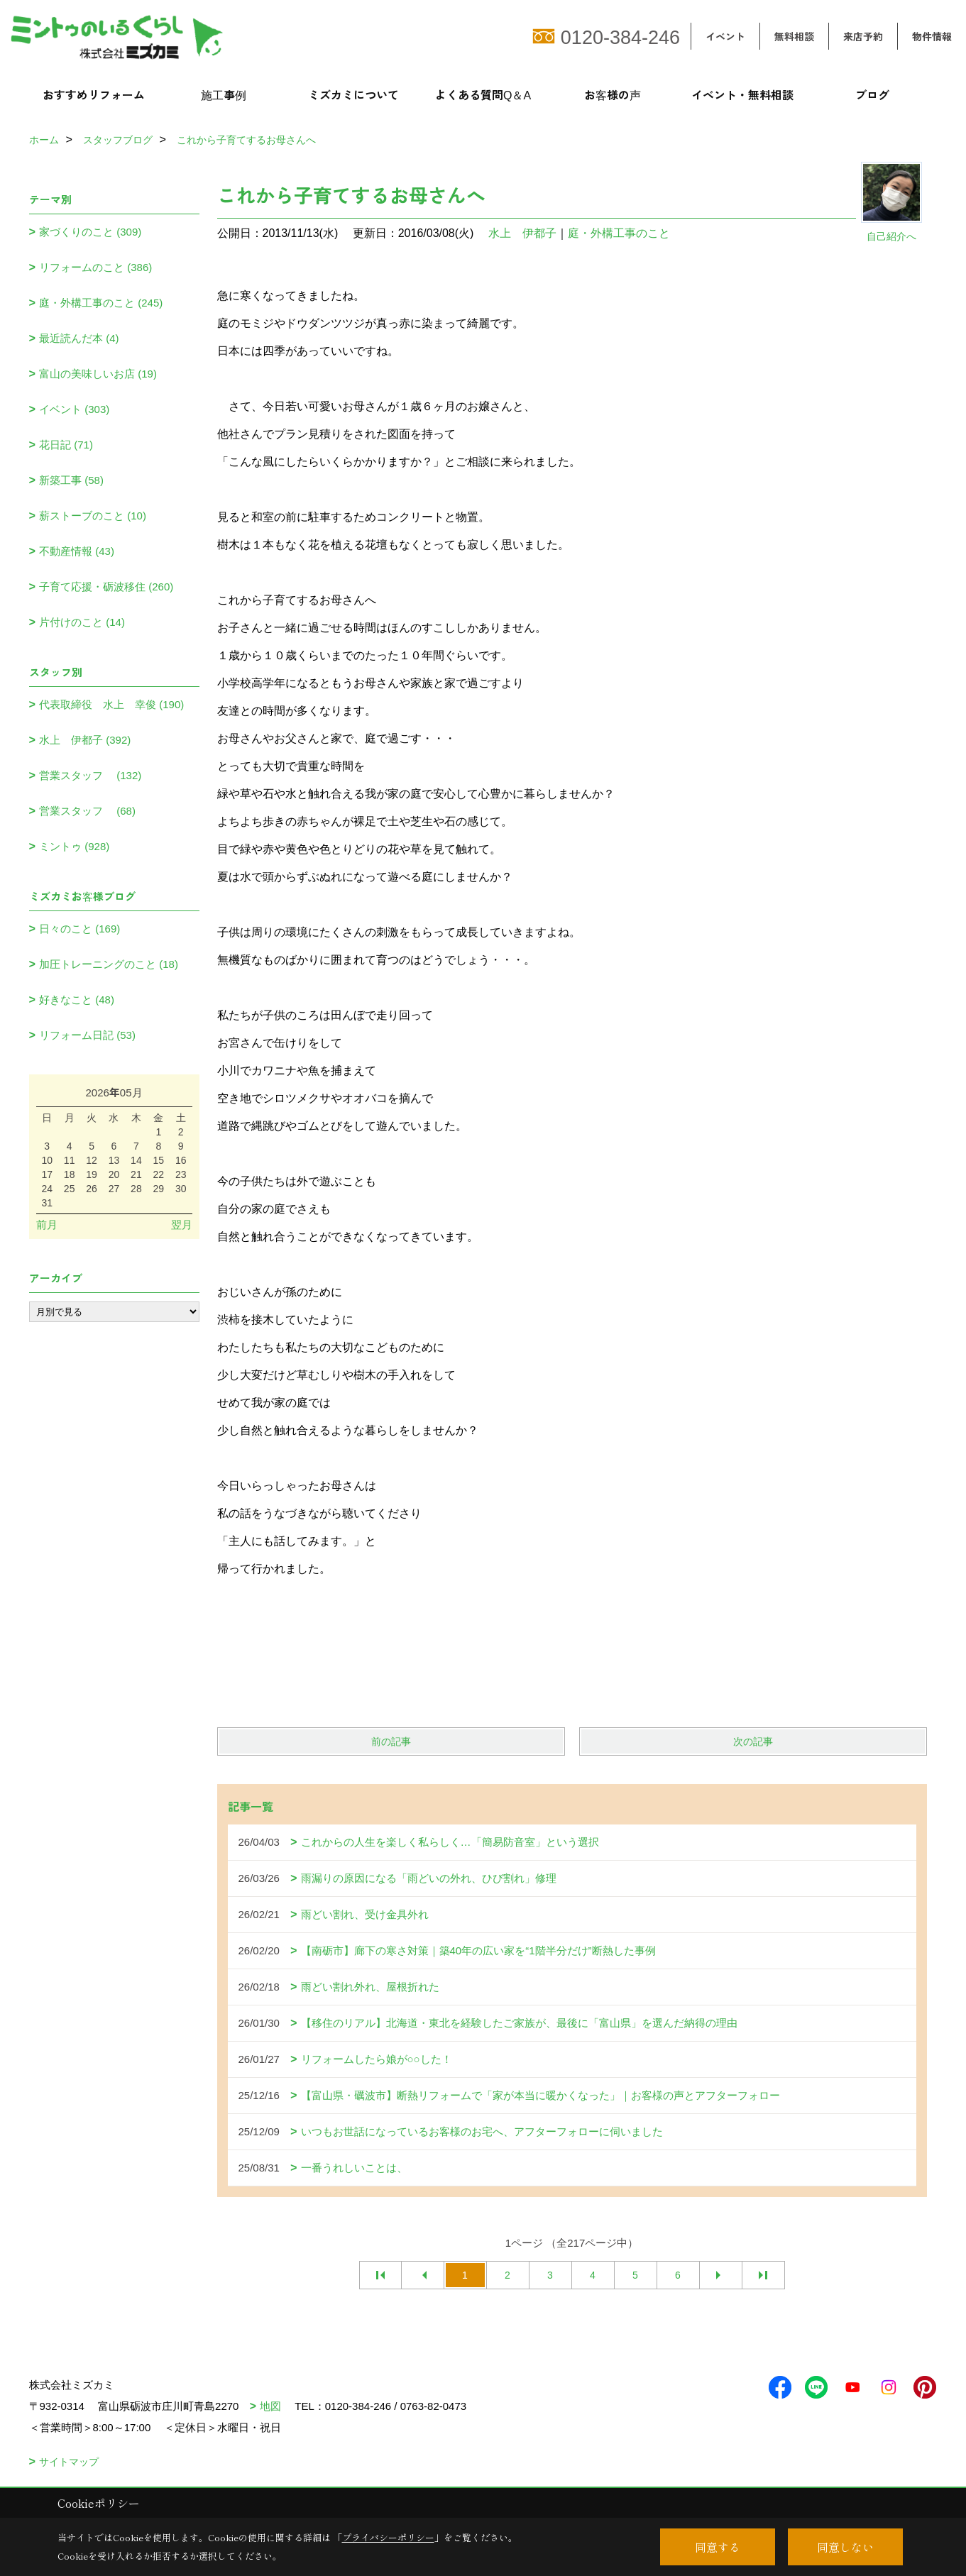 This screenshot has width=966, height=2576. I want to click on 好きなこと (48), so click(76, 999).